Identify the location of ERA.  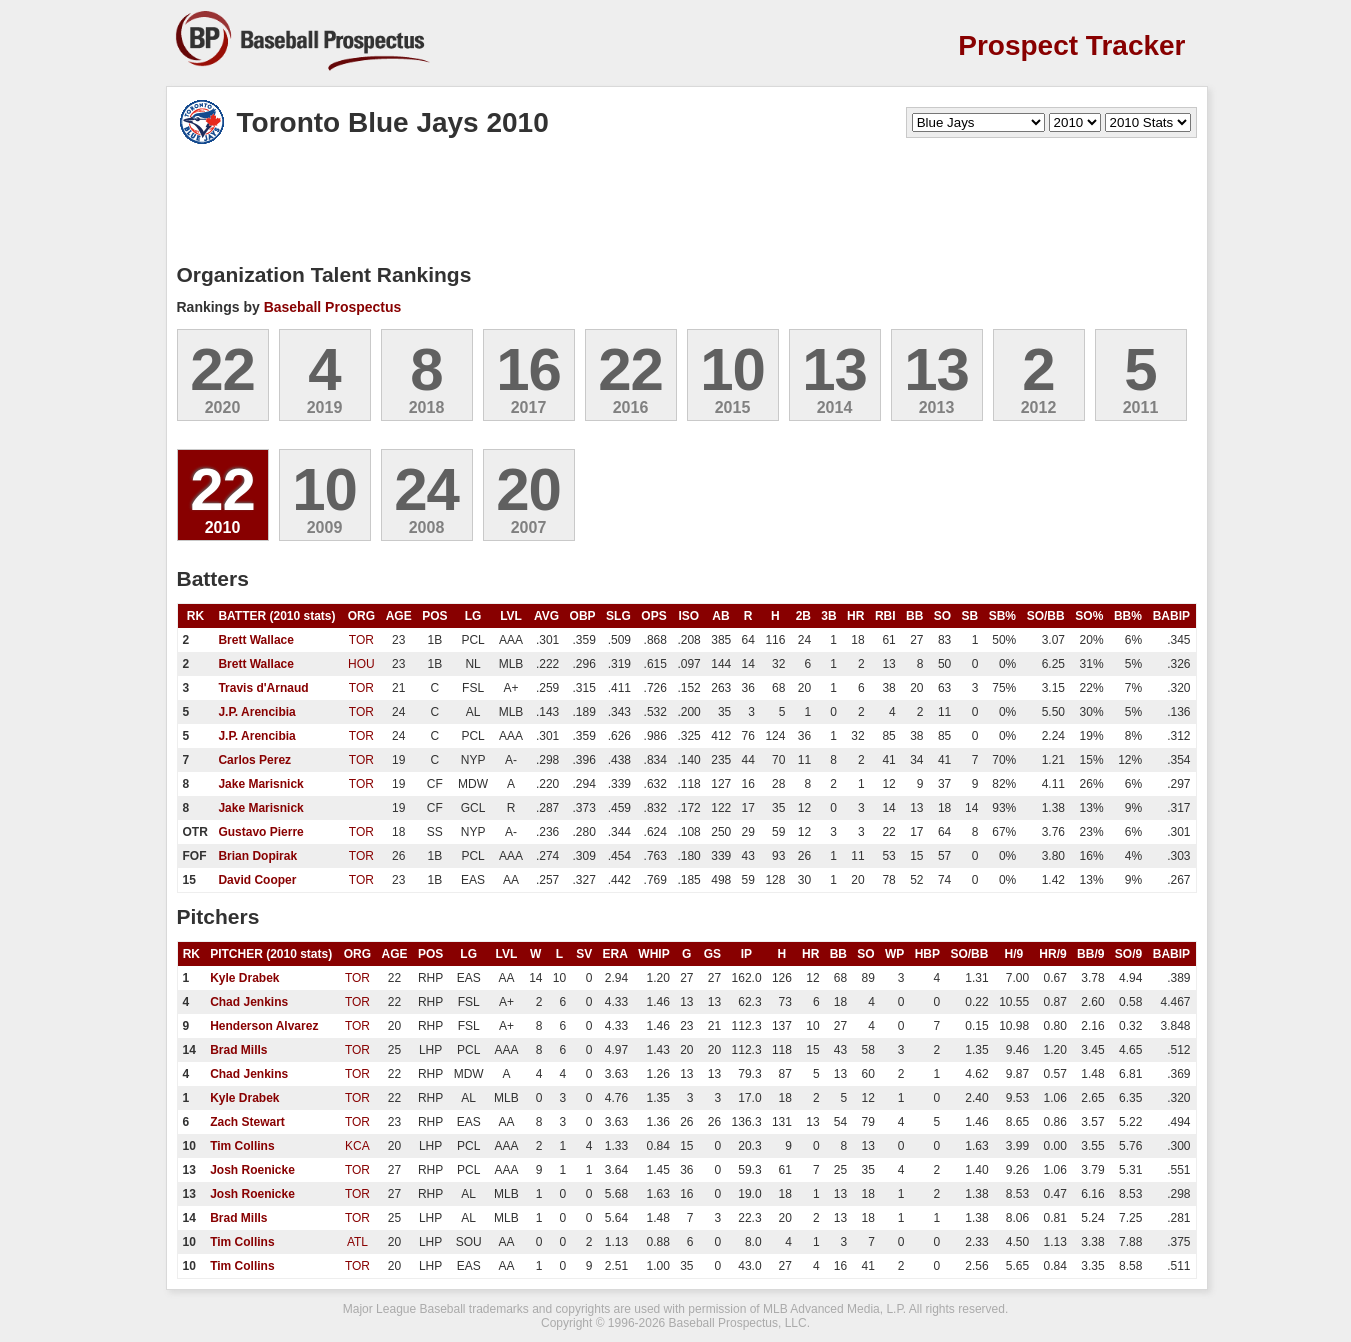
(615, 954).